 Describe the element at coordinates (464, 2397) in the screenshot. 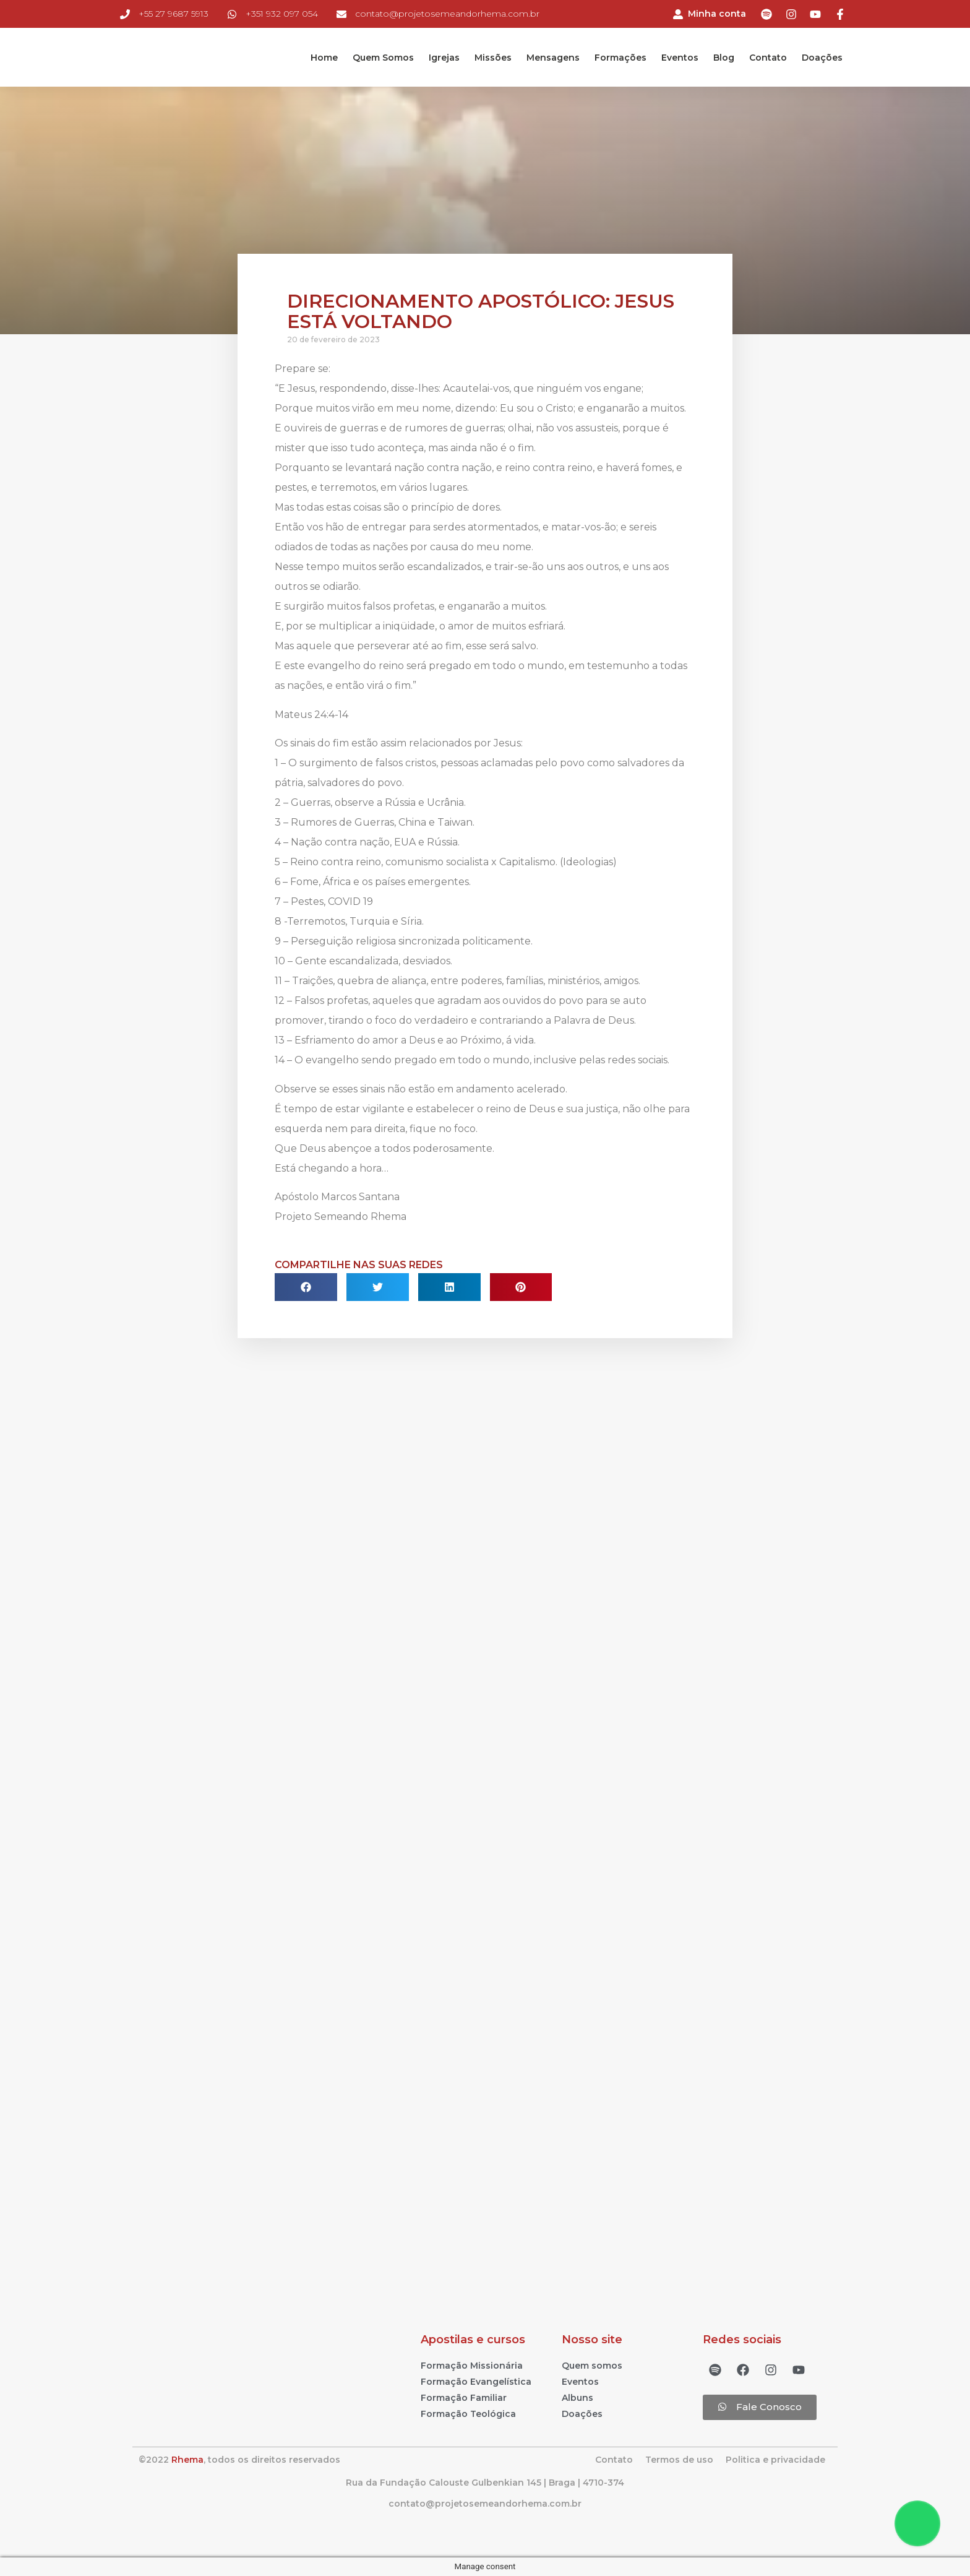

I see `Formação Familiar` at that location.